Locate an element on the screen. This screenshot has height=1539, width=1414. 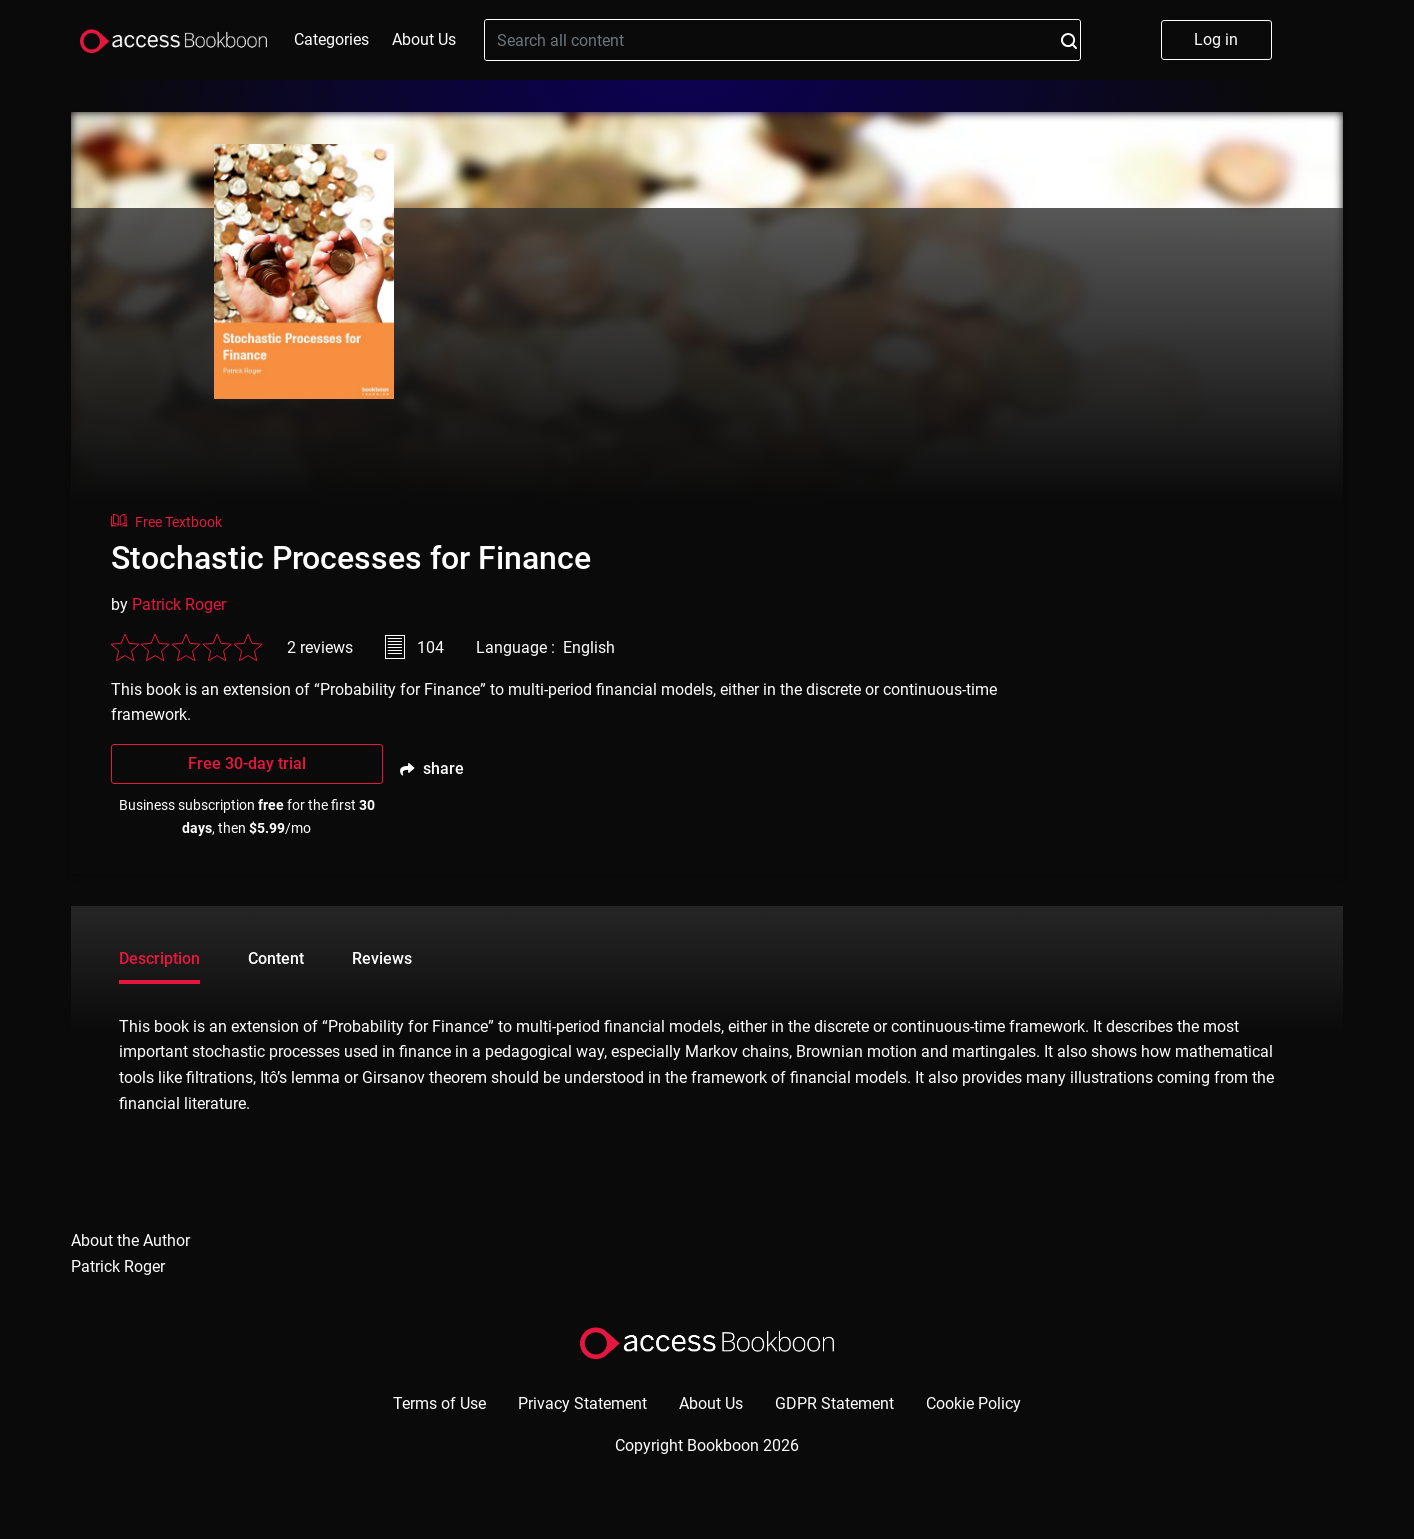
About Us is located at coordinates (424, 39).